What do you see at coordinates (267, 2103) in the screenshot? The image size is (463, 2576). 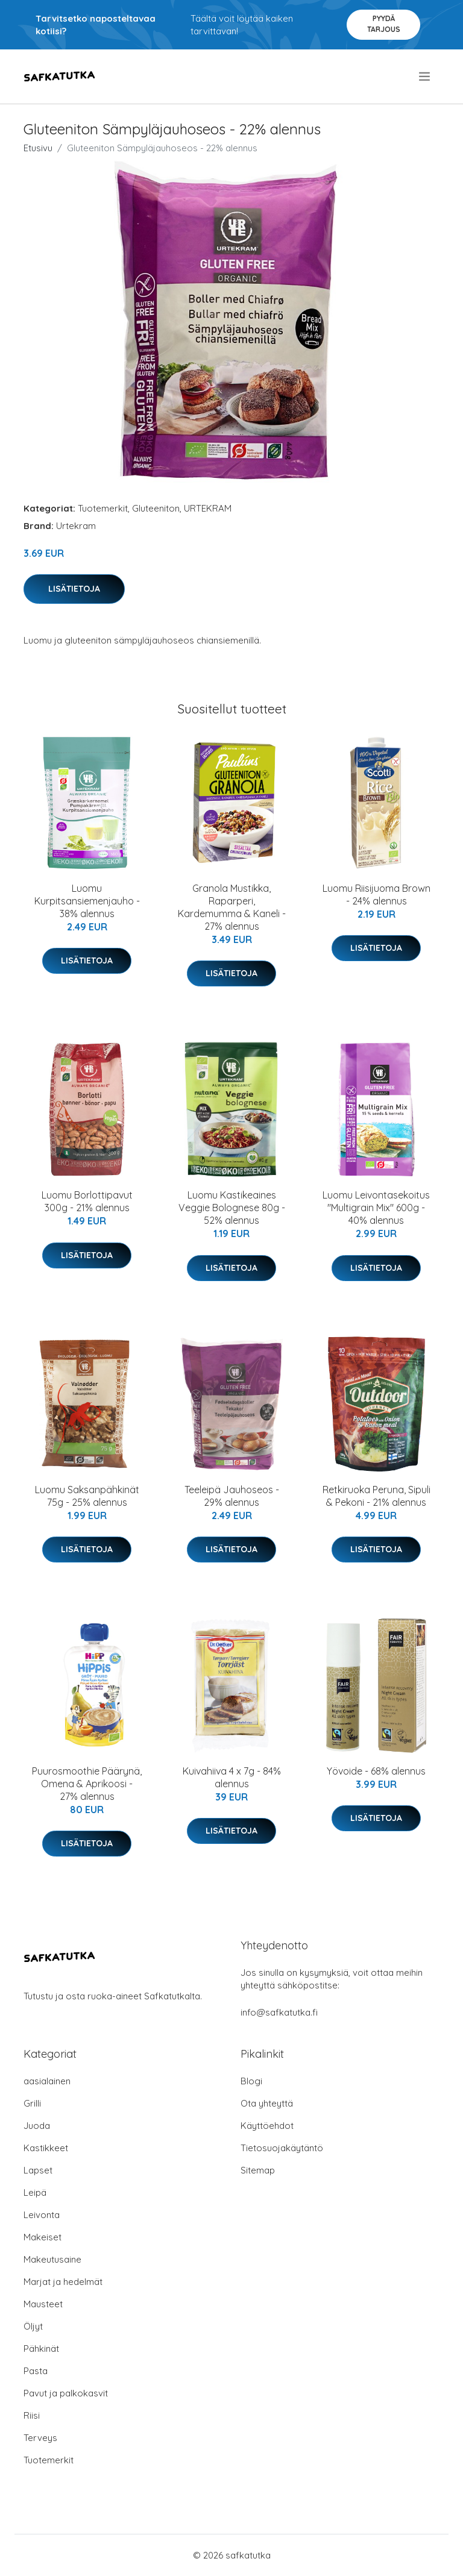 I see `Ota yhteyttä` at bounding box center [267, 2103].